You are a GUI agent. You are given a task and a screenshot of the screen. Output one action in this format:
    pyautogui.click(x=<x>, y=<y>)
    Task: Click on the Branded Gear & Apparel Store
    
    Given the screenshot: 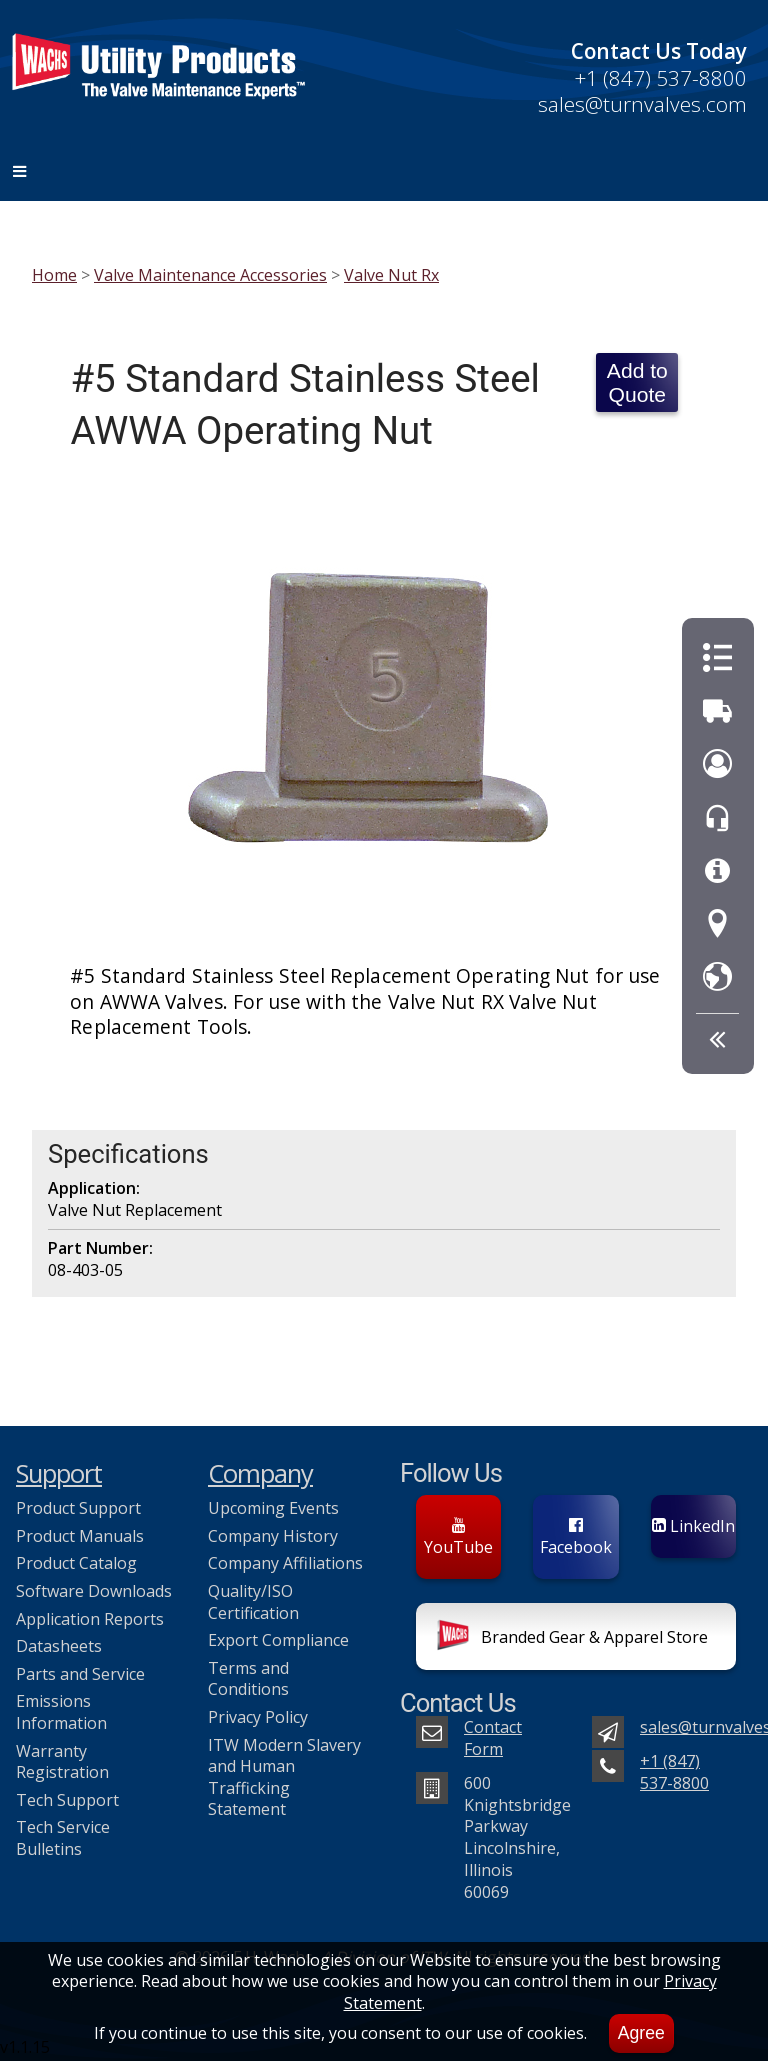 What is the action you would take?
    pyautogui.click(x=572, y=1639)
    